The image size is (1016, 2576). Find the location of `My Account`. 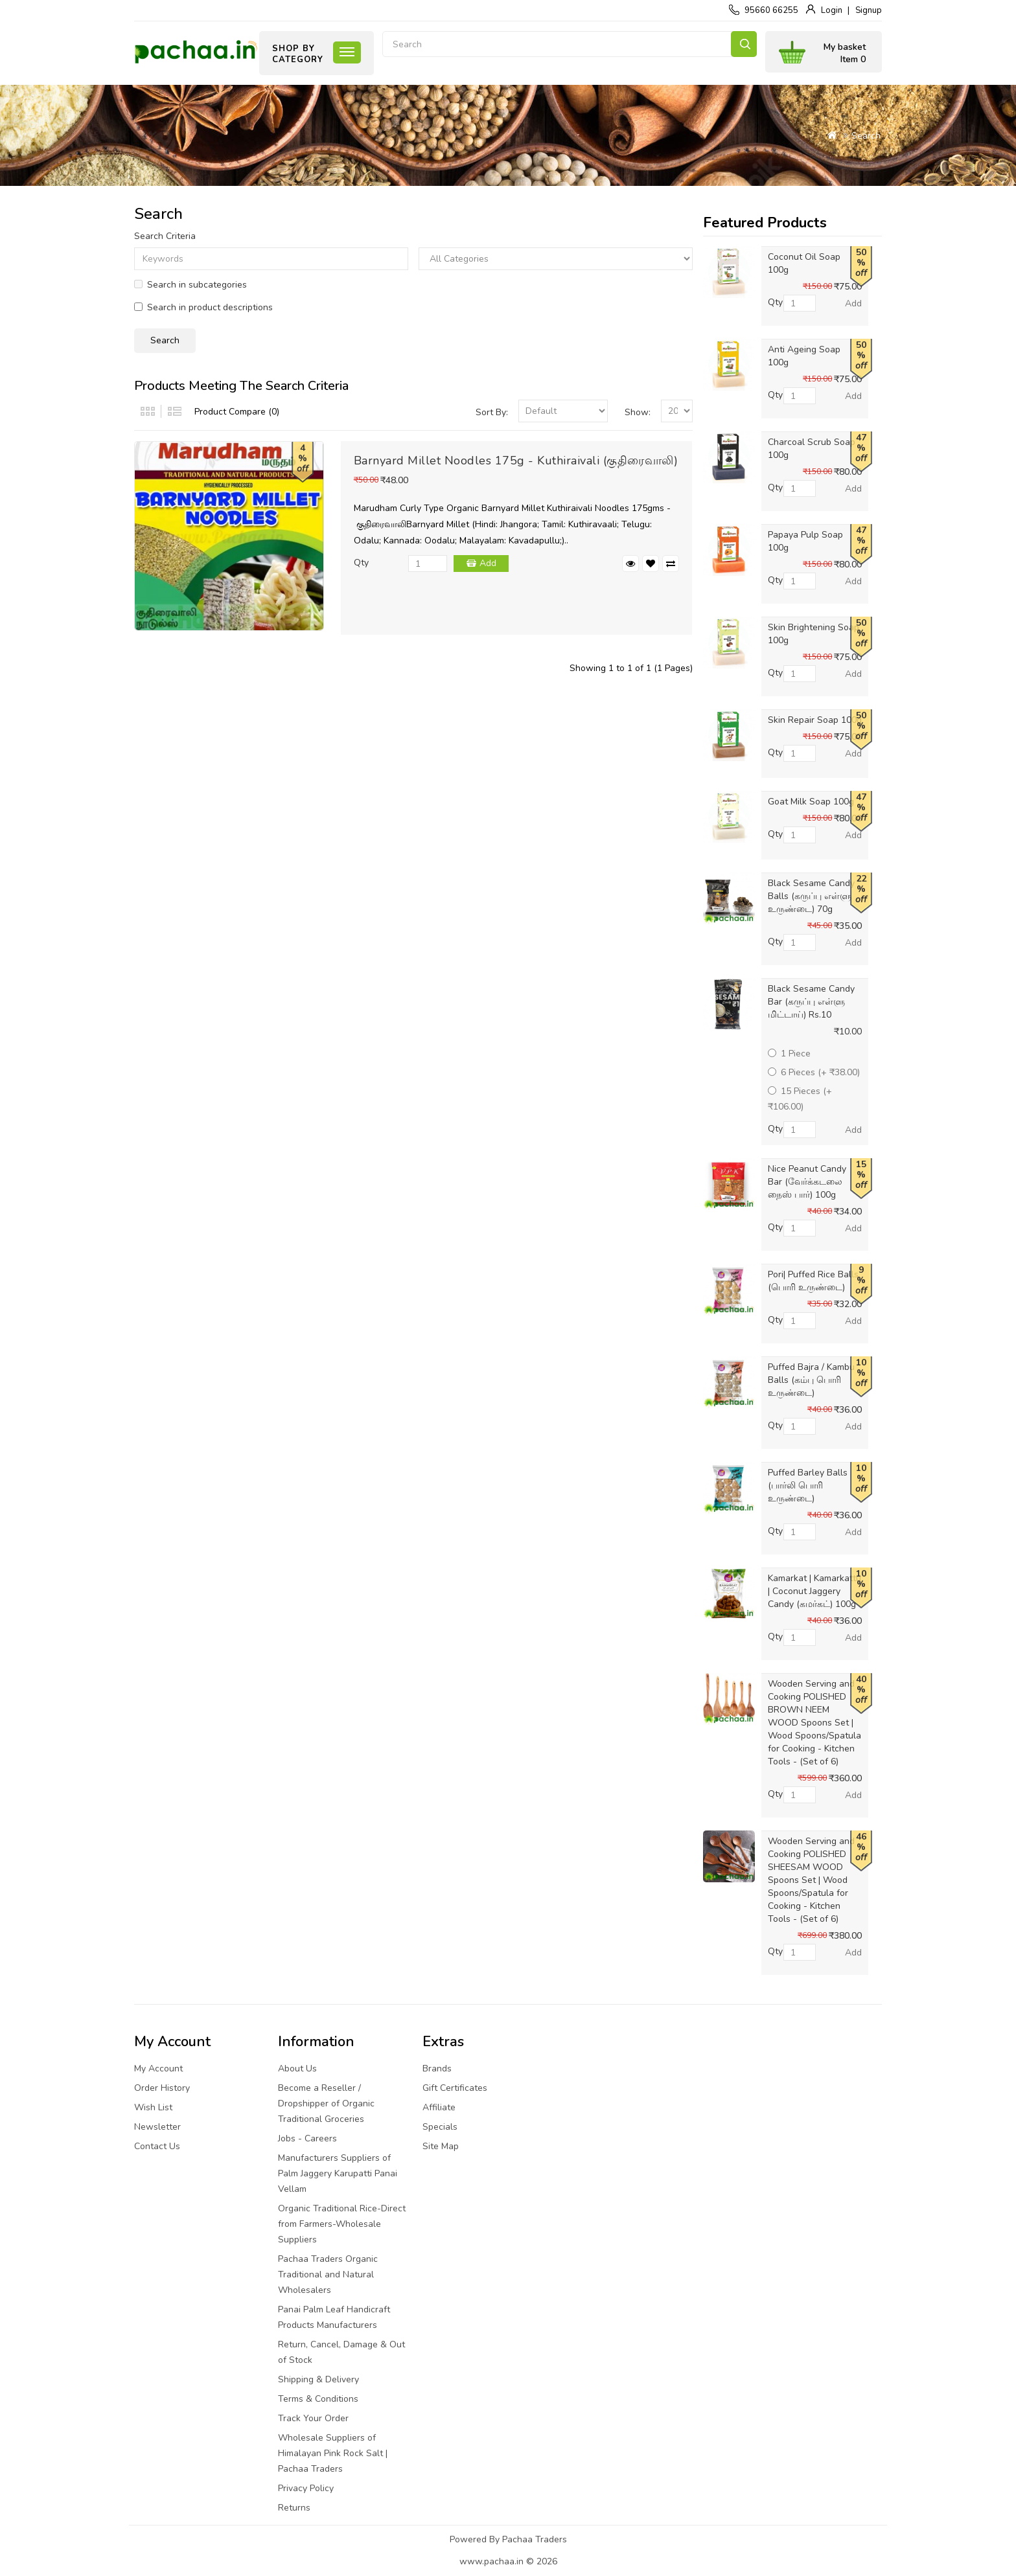

My Account is located at coordinates (158, 2068).